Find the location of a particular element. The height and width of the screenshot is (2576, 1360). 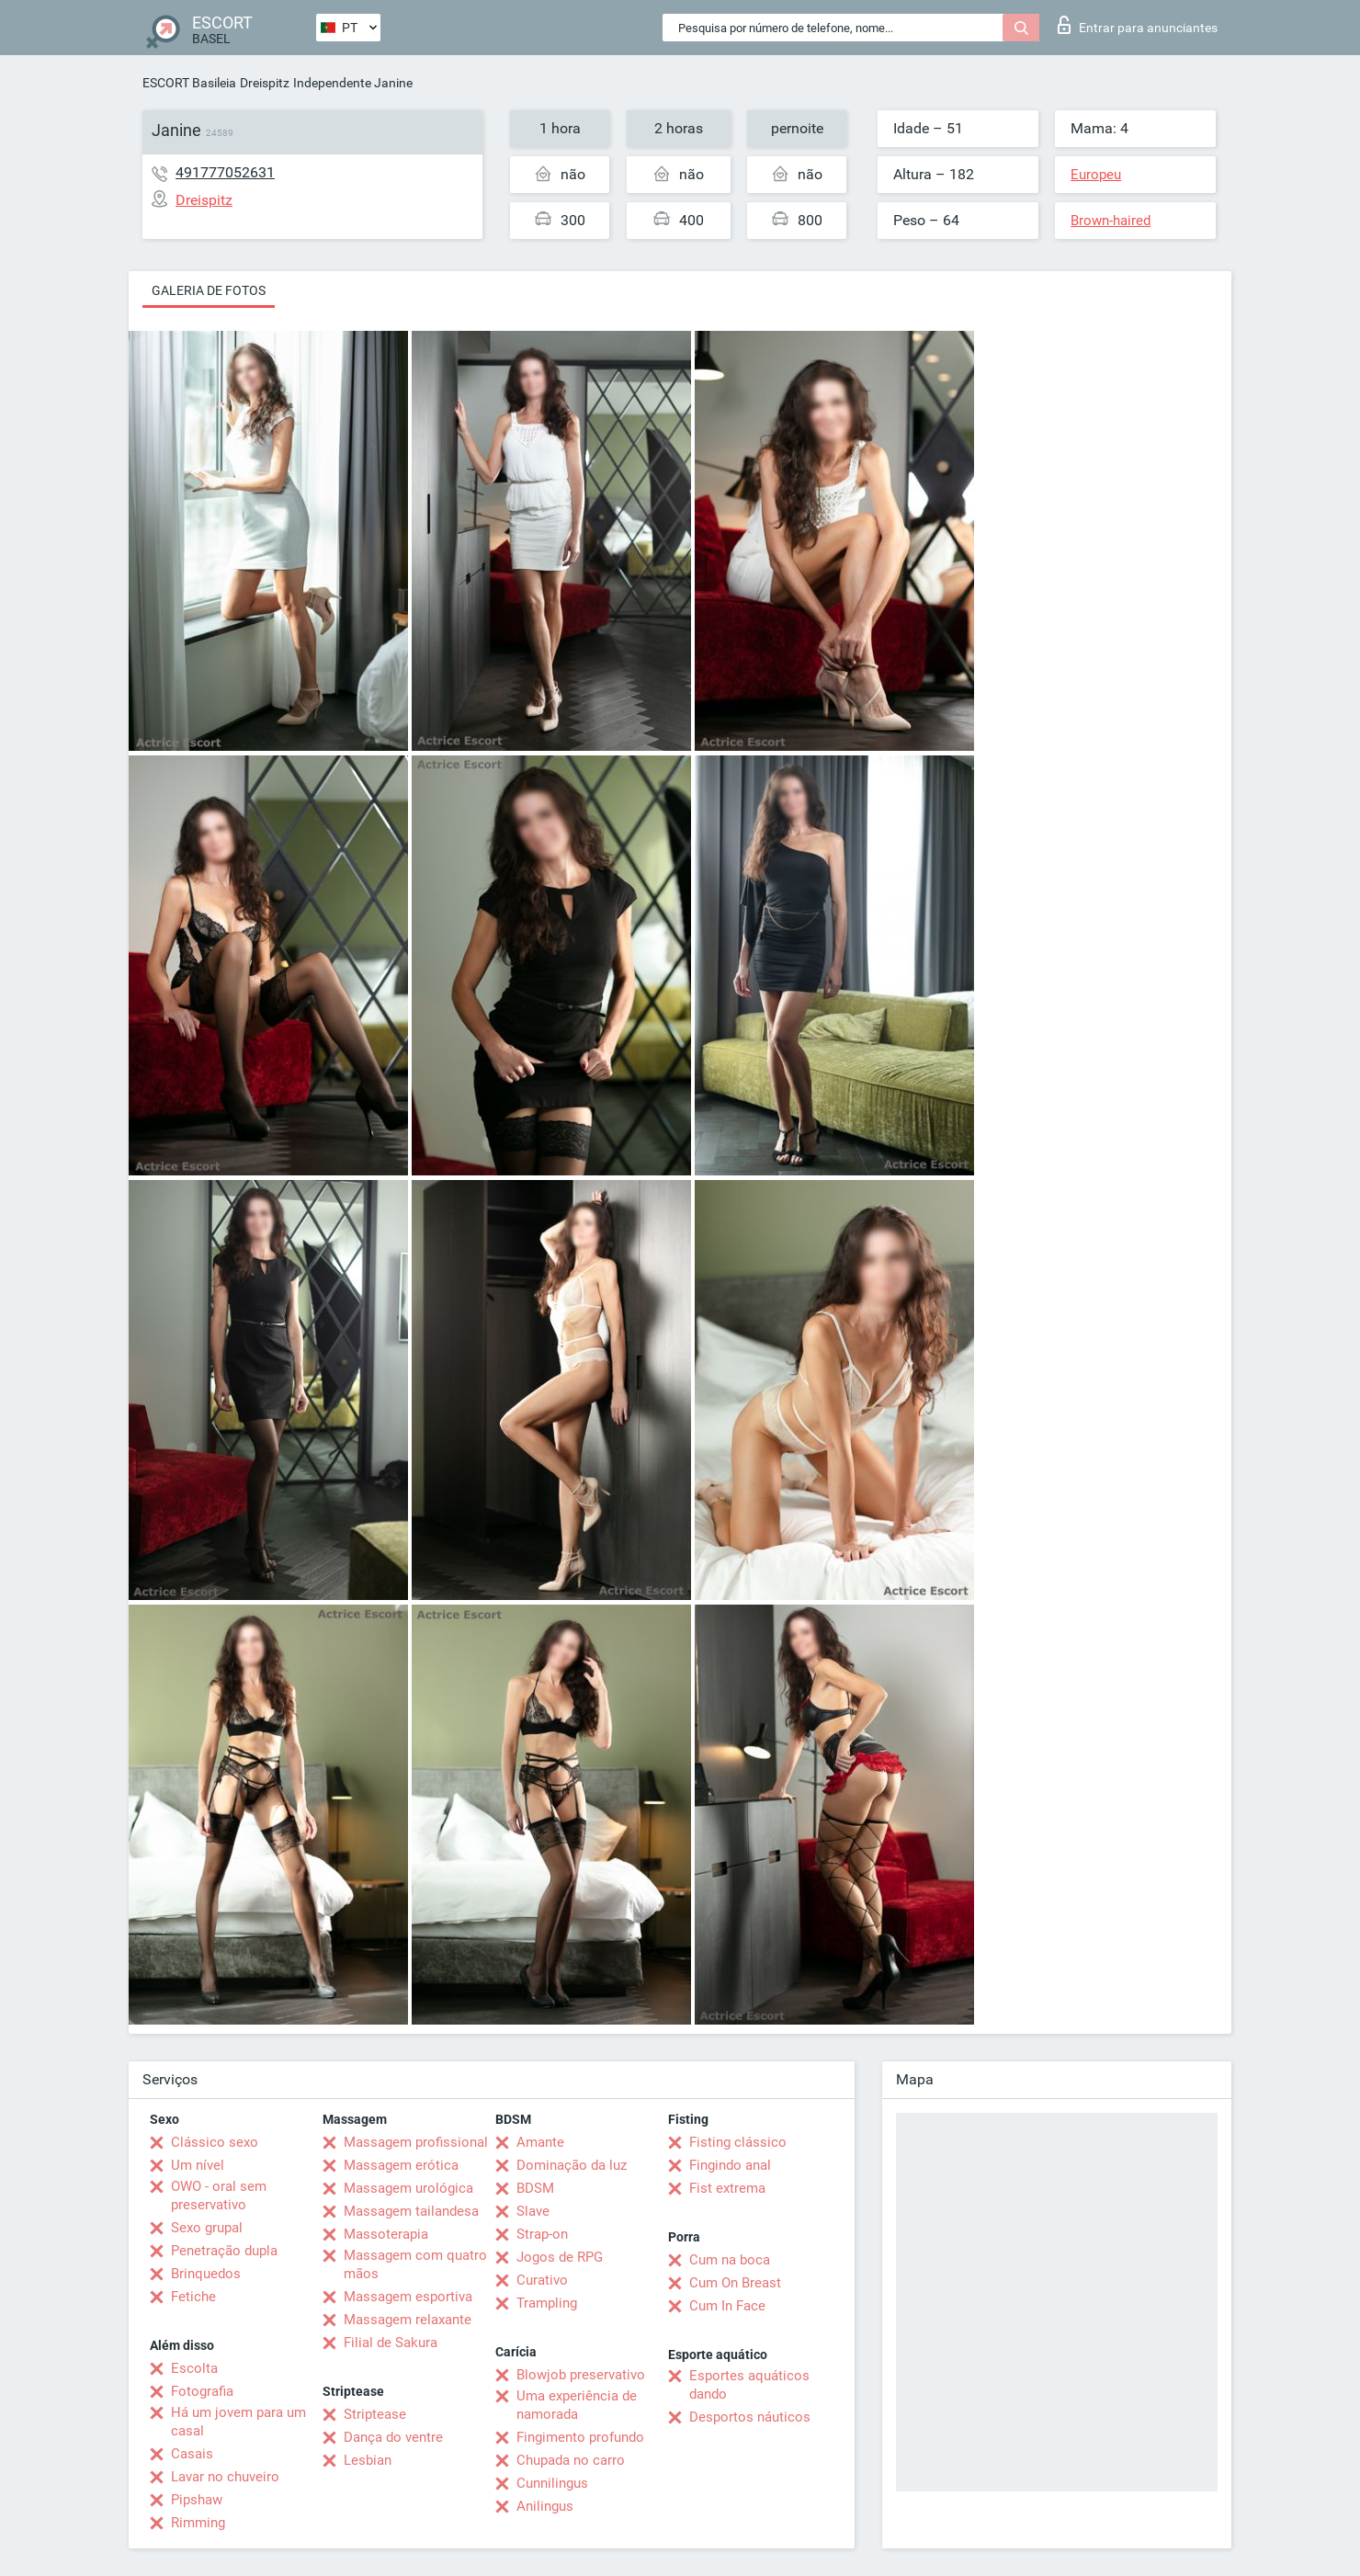

Fist extrema is located at coordinates (727, 2188).